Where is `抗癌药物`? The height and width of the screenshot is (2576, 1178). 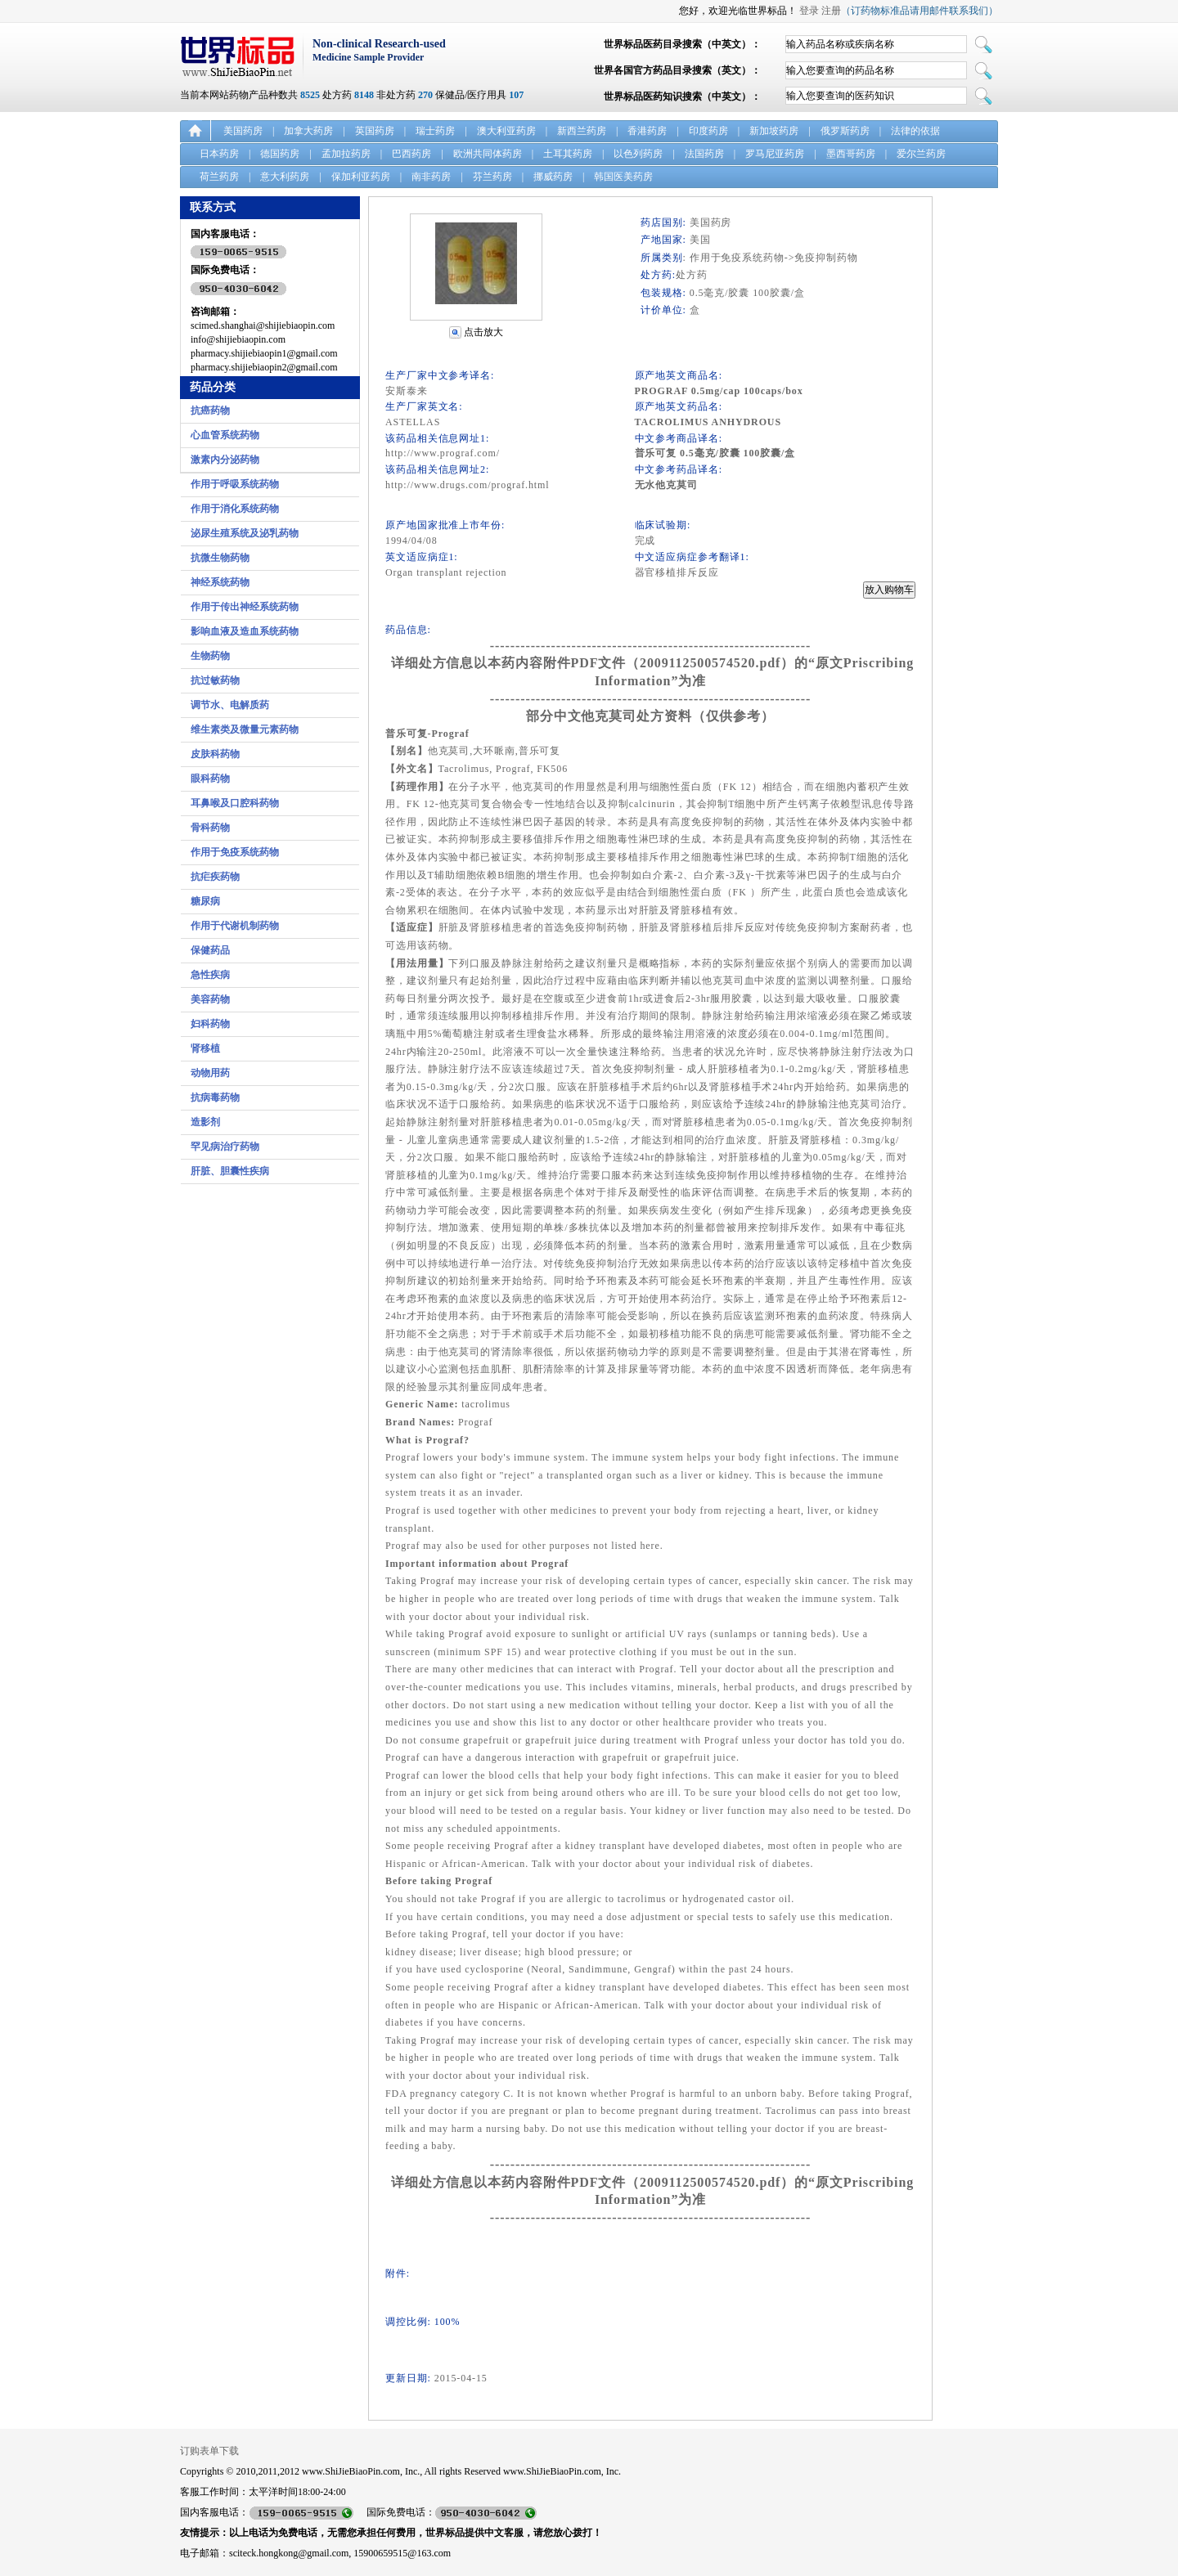 抗癌药物 is located at coordinates (210, 410).